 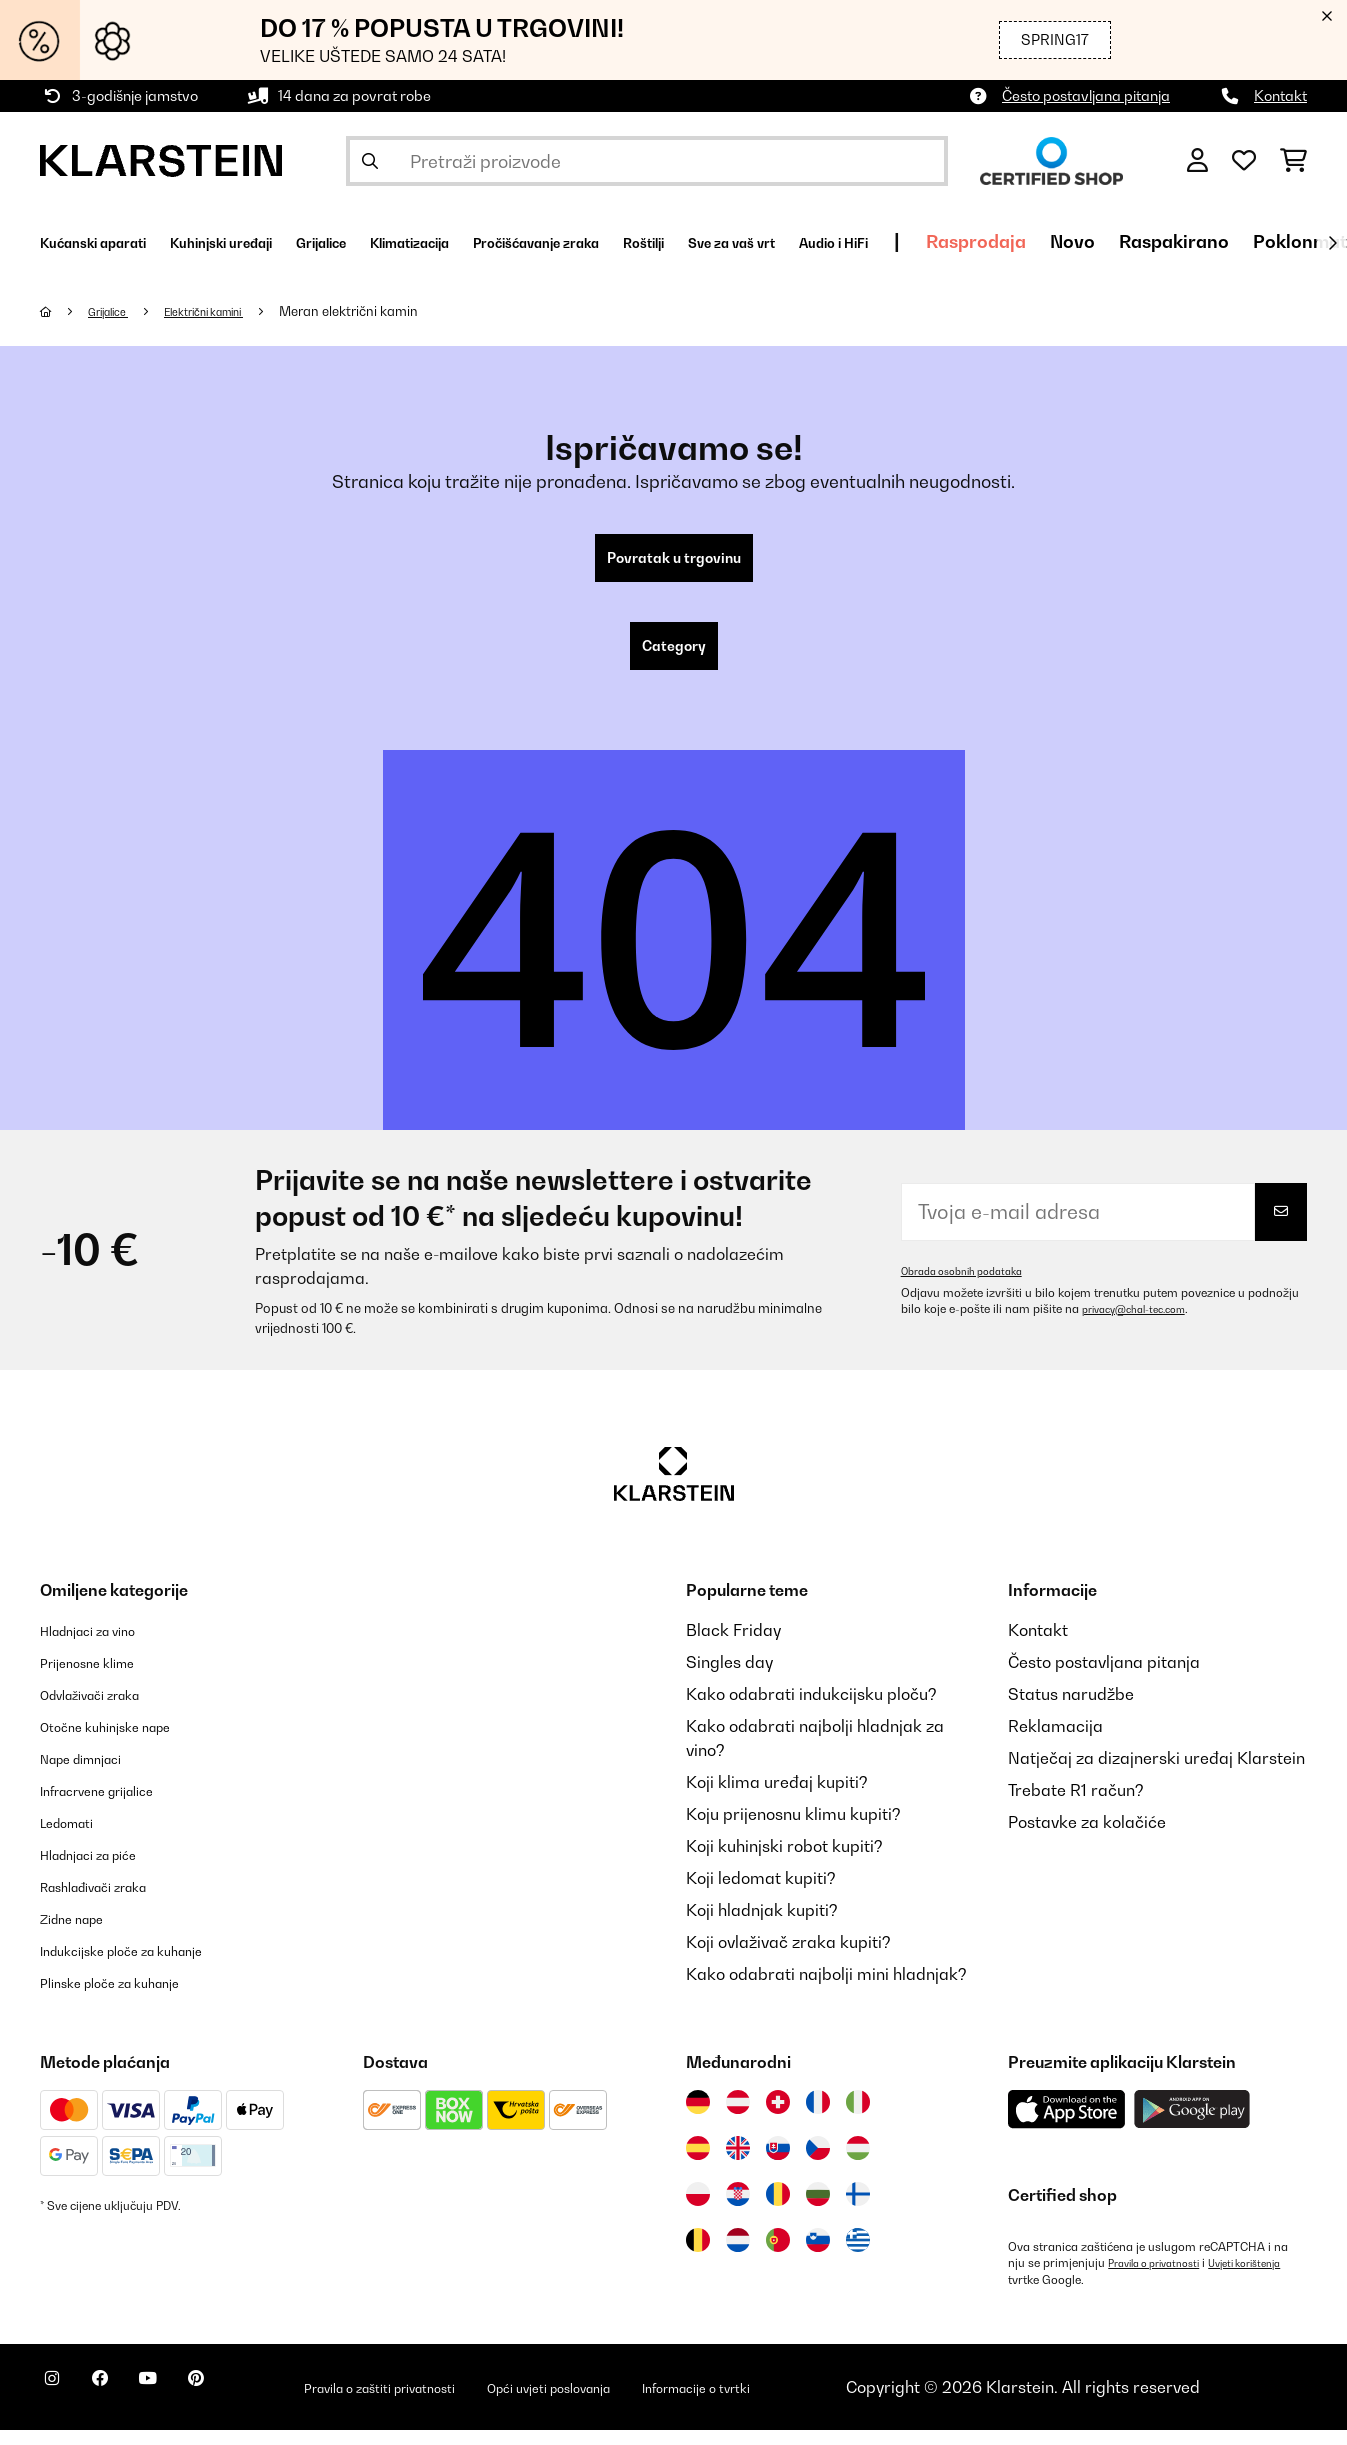 I want to click on Rasprodaja, so click(x=1245, y=241).